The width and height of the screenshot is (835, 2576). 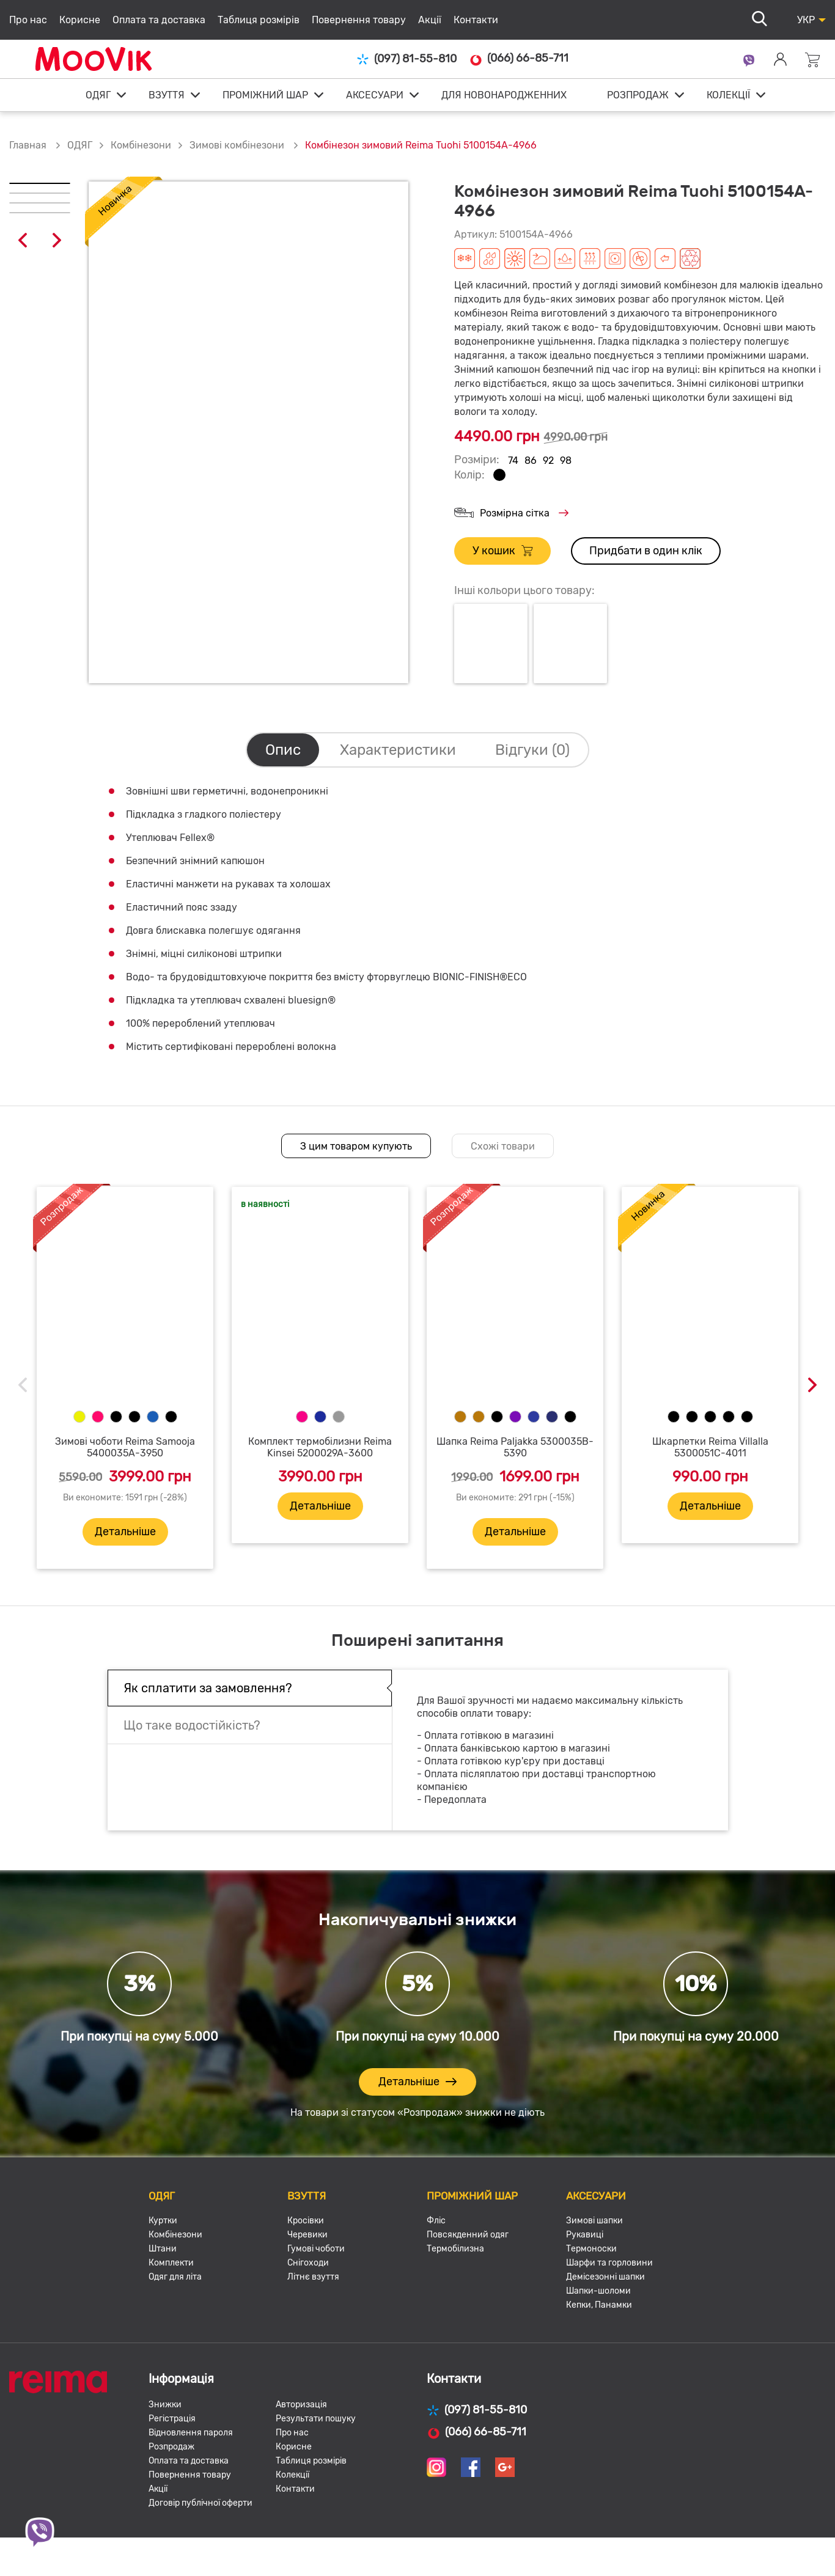 I want to click on 86, so click(x=530, y=460).